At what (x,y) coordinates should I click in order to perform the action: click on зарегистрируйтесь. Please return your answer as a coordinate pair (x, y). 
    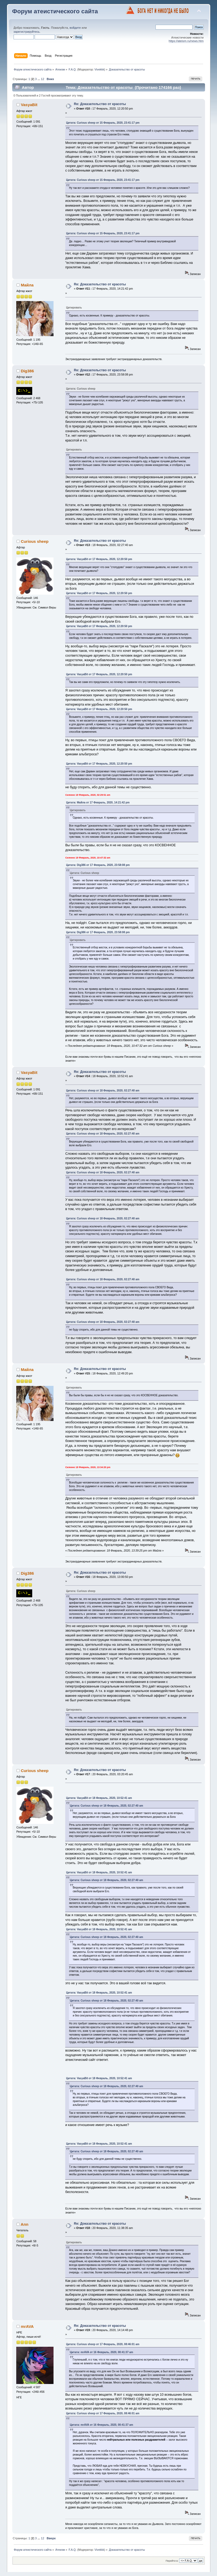
    Looking at the image, I should click on (27, 31).